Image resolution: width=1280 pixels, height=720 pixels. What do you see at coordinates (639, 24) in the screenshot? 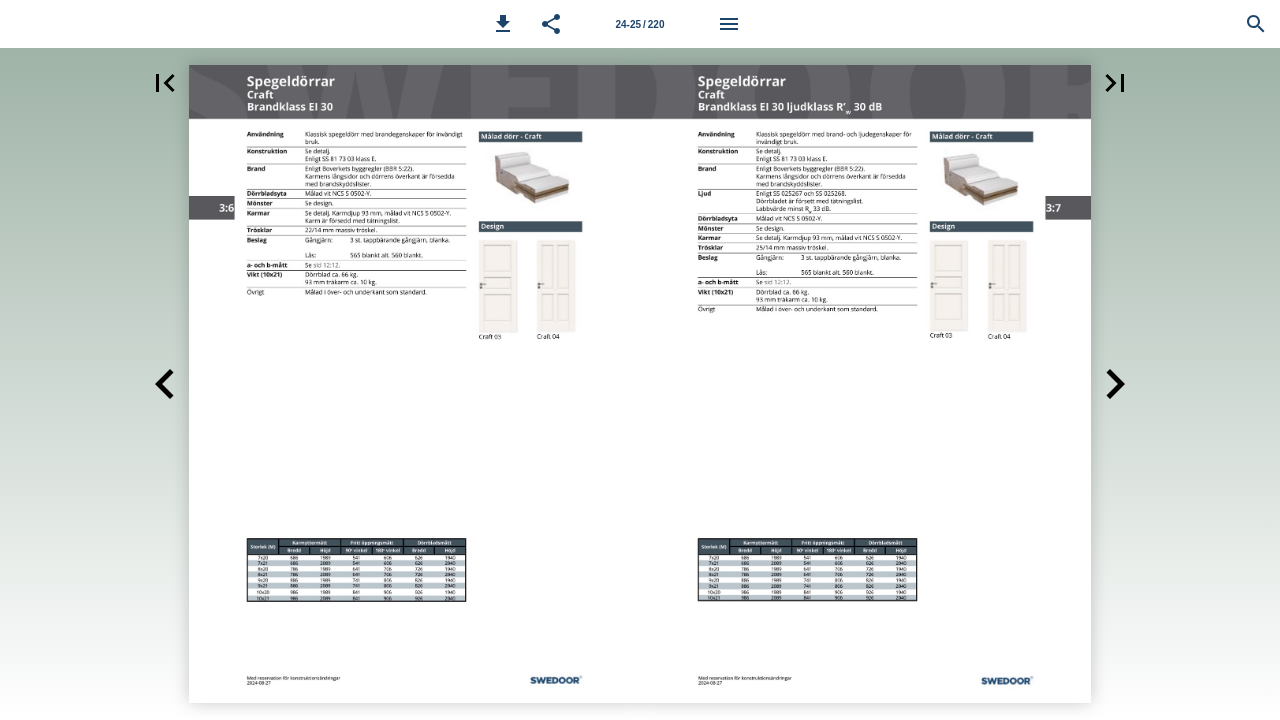
I see `24-25 / 220 [Sida 24-25]` at bounding box center [639, 24].